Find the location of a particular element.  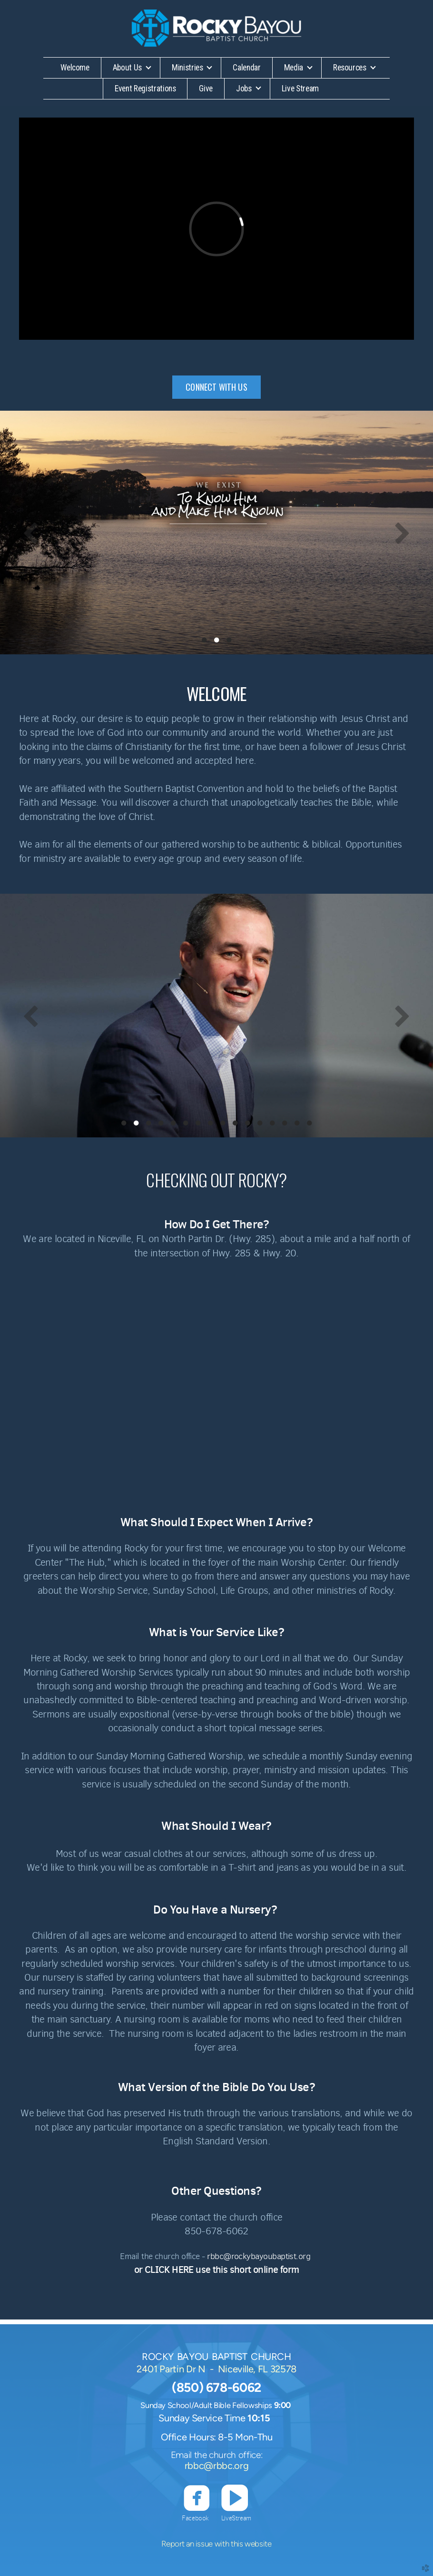

16 is located at coordinates (309, 1125).